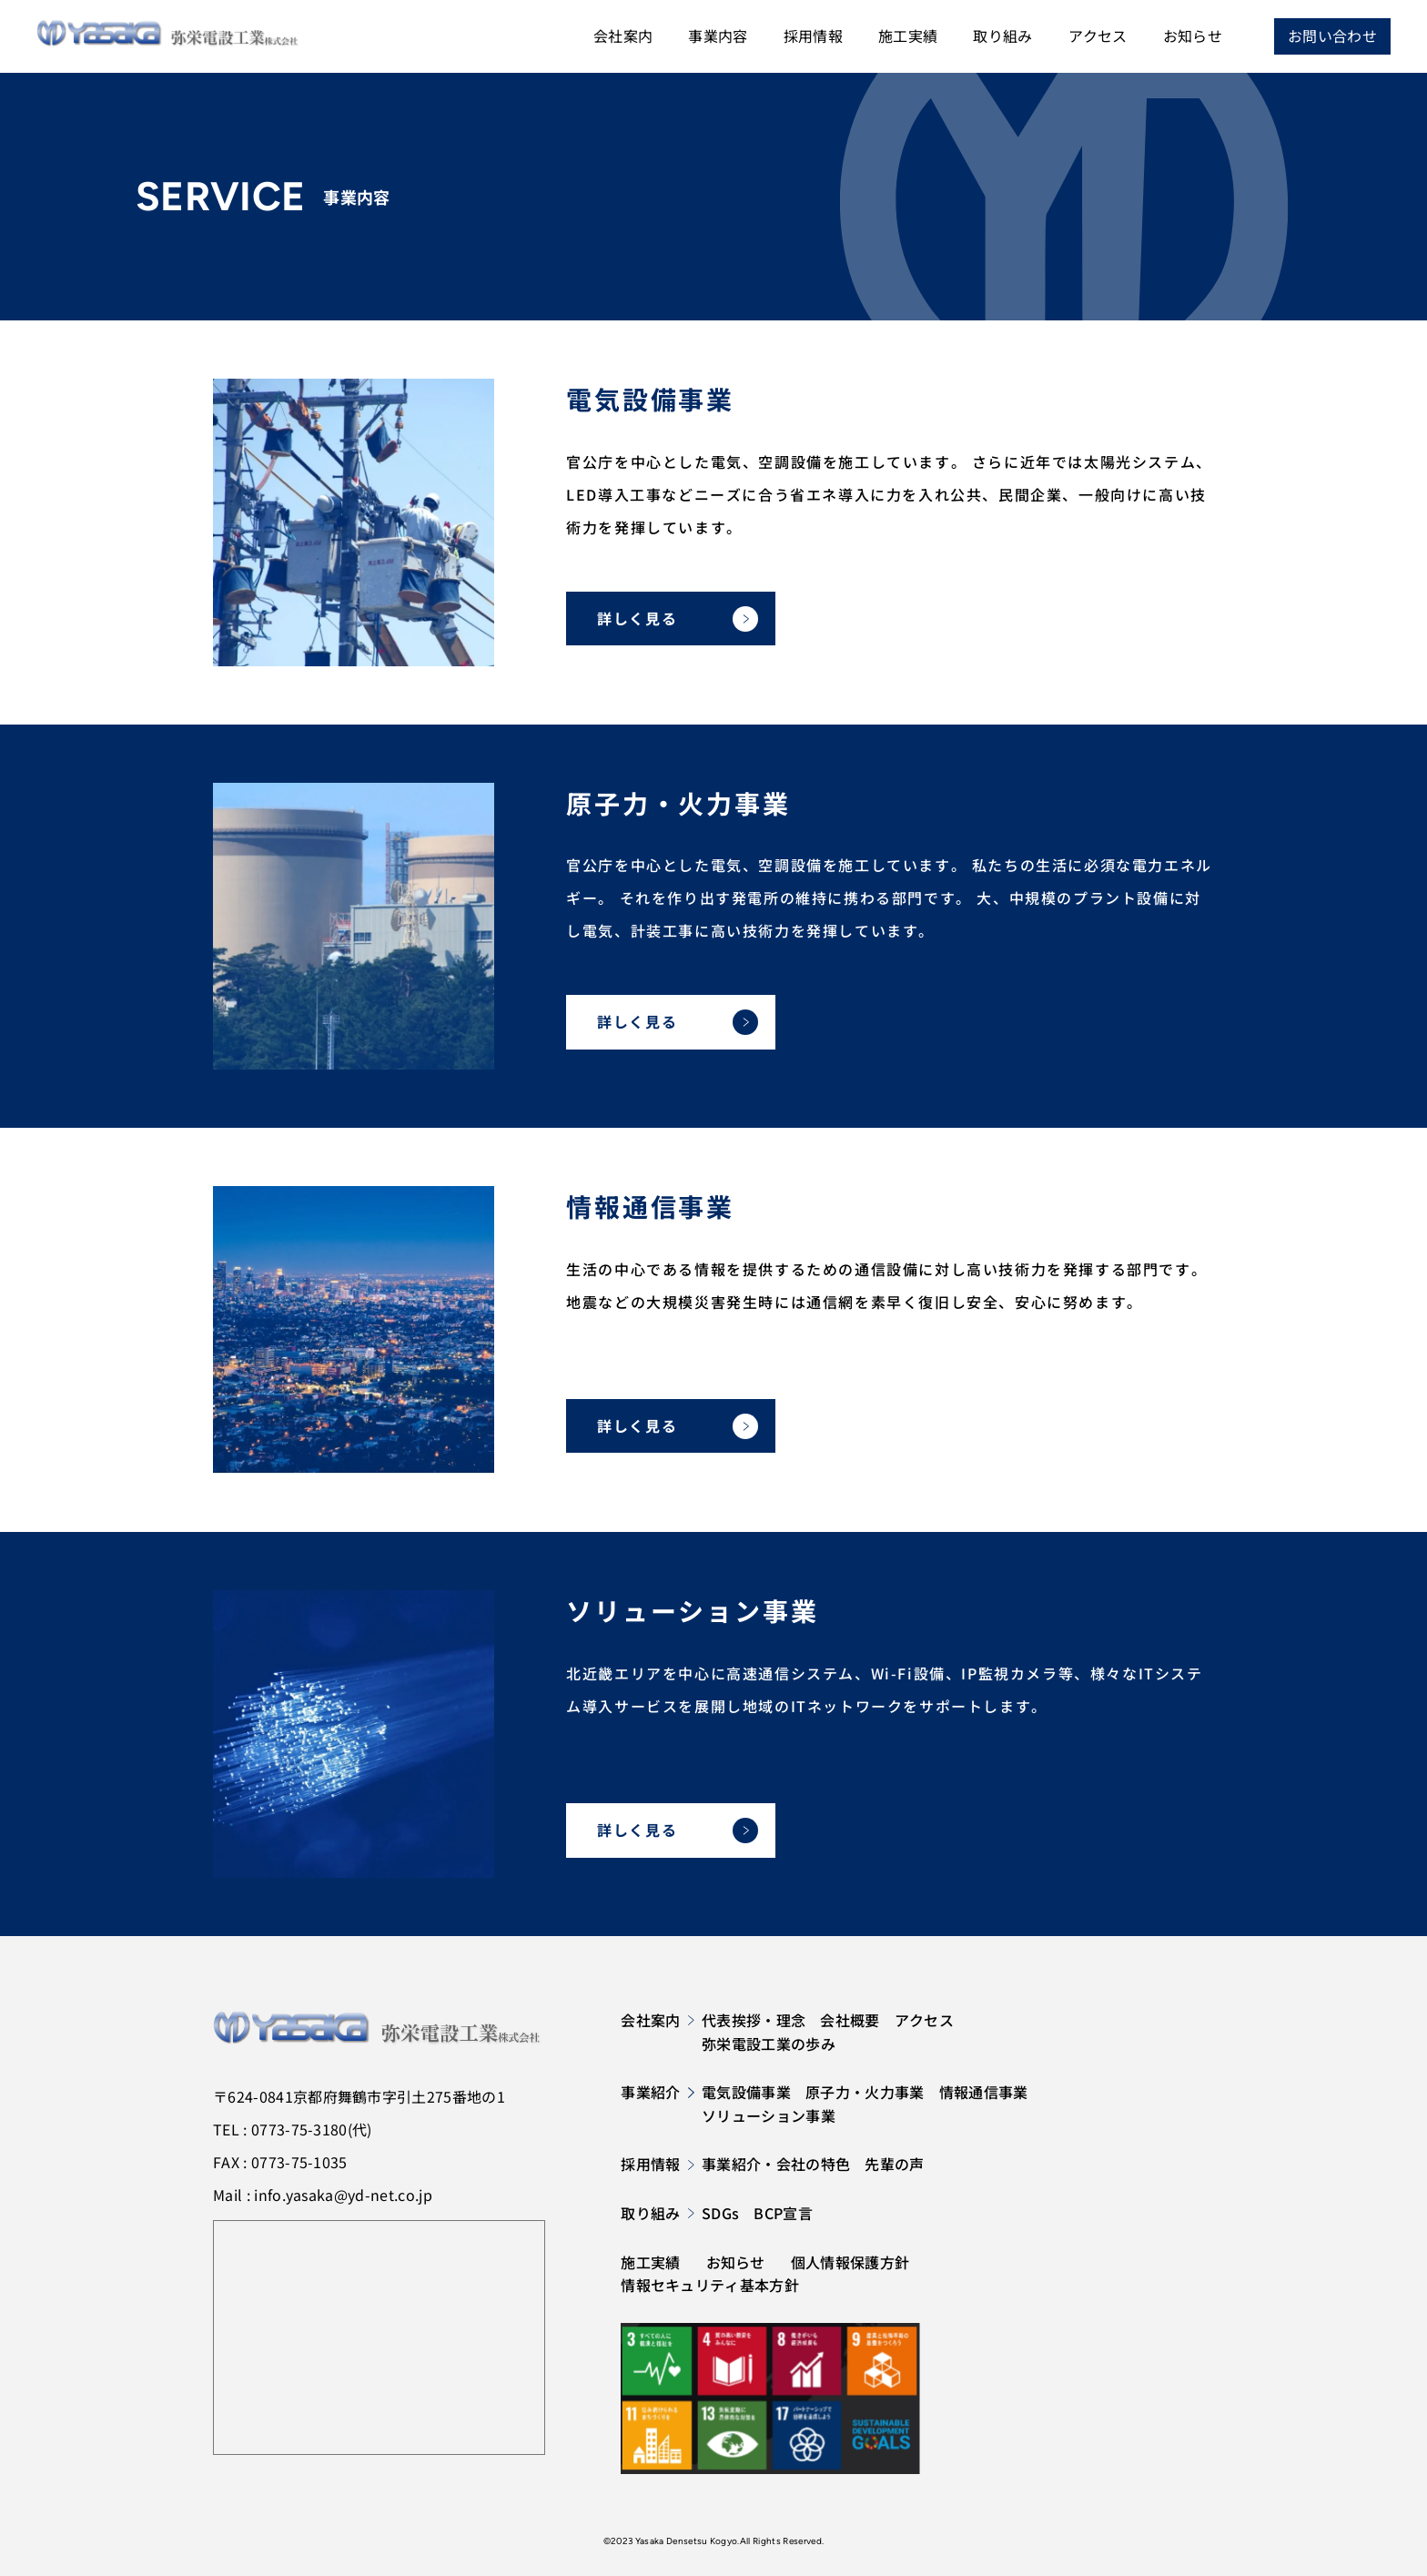 This screenshot has height=2576, width=1427. Describe the element at coordinates (710, 2285) in the screenshot. I see `情報セキュリティ基本方針` at that location.